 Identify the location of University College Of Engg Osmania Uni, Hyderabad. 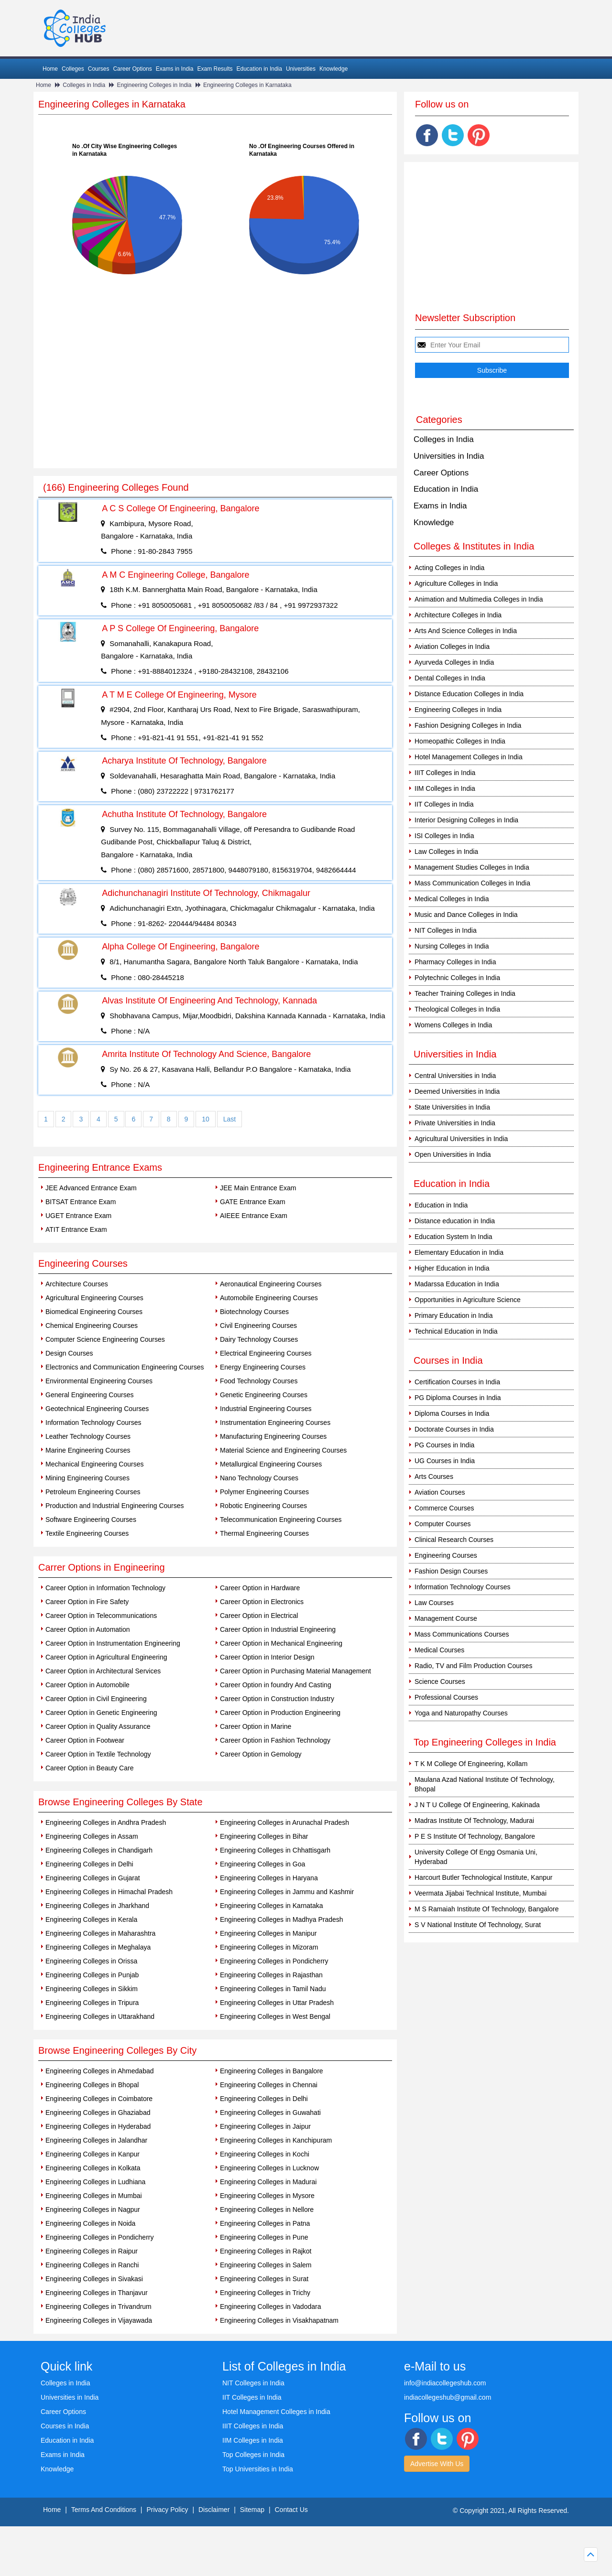
(476, 1856).